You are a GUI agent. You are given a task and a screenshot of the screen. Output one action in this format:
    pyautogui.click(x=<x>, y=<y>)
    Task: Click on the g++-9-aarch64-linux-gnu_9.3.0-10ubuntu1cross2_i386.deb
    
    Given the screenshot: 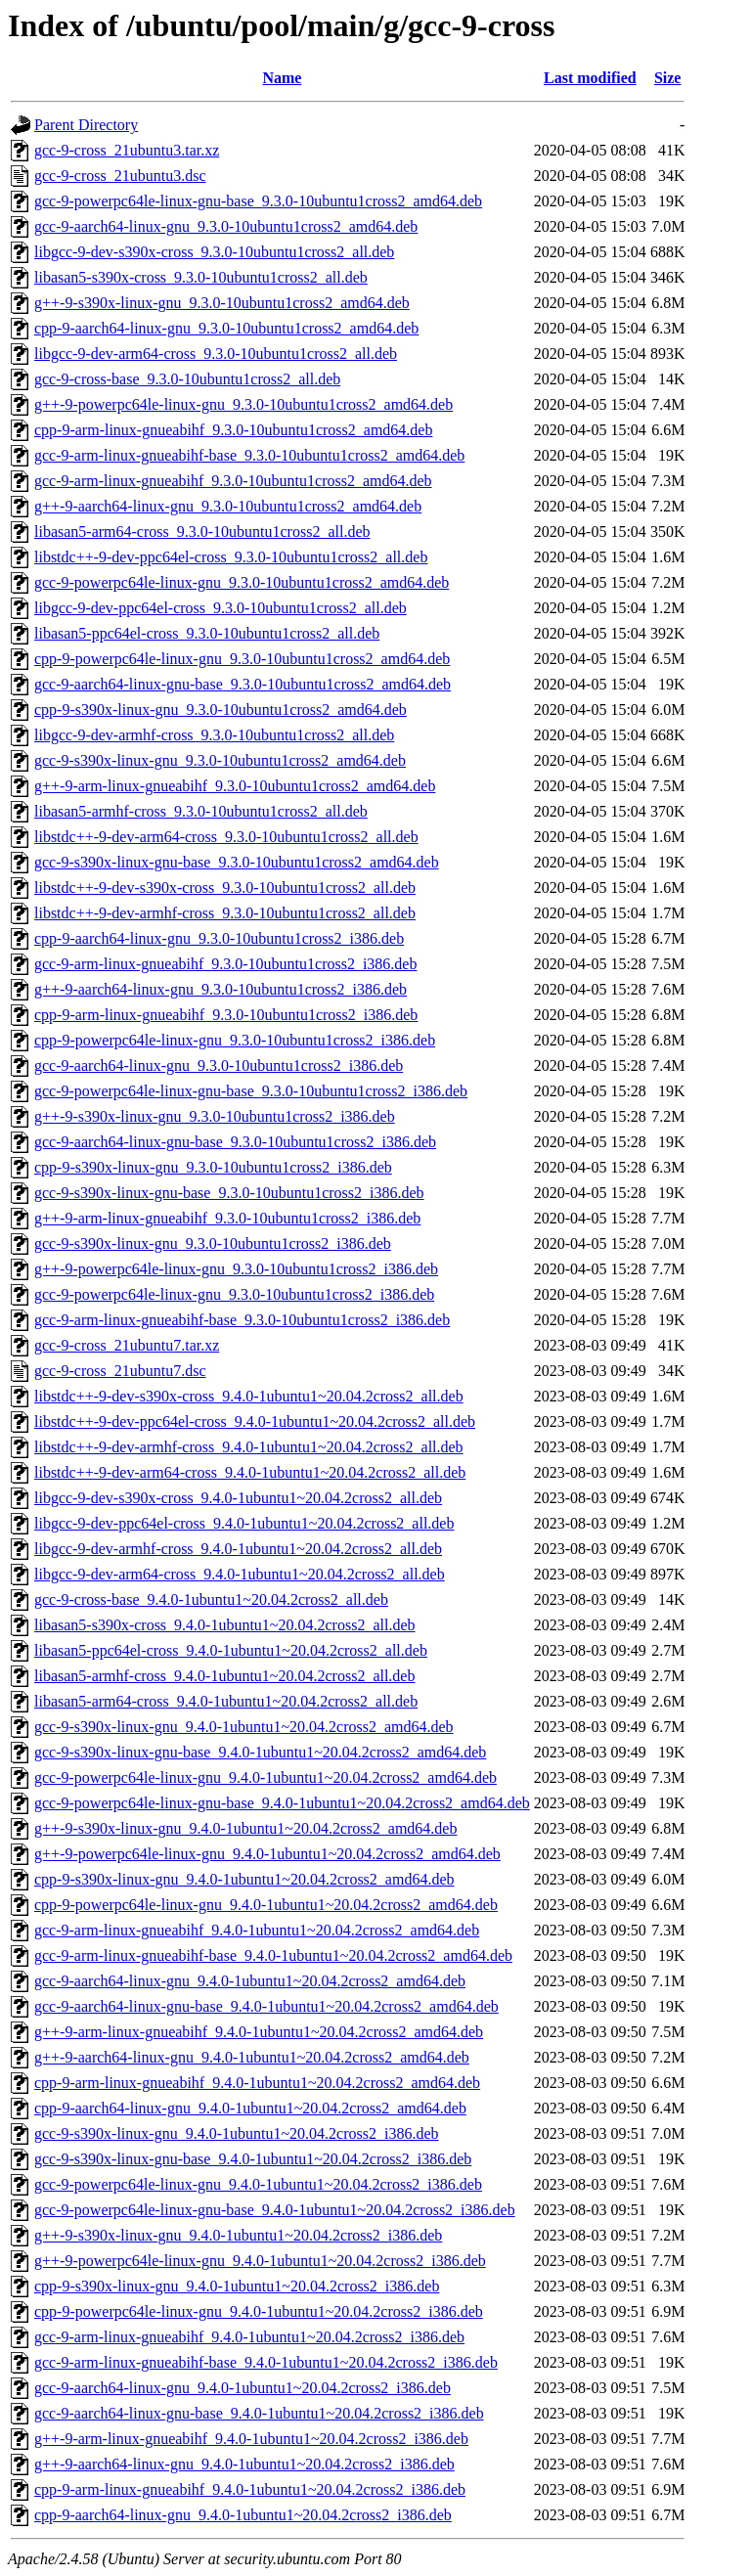 What is the action you would take?
    pyautogui.click(x=220, y=989)
    